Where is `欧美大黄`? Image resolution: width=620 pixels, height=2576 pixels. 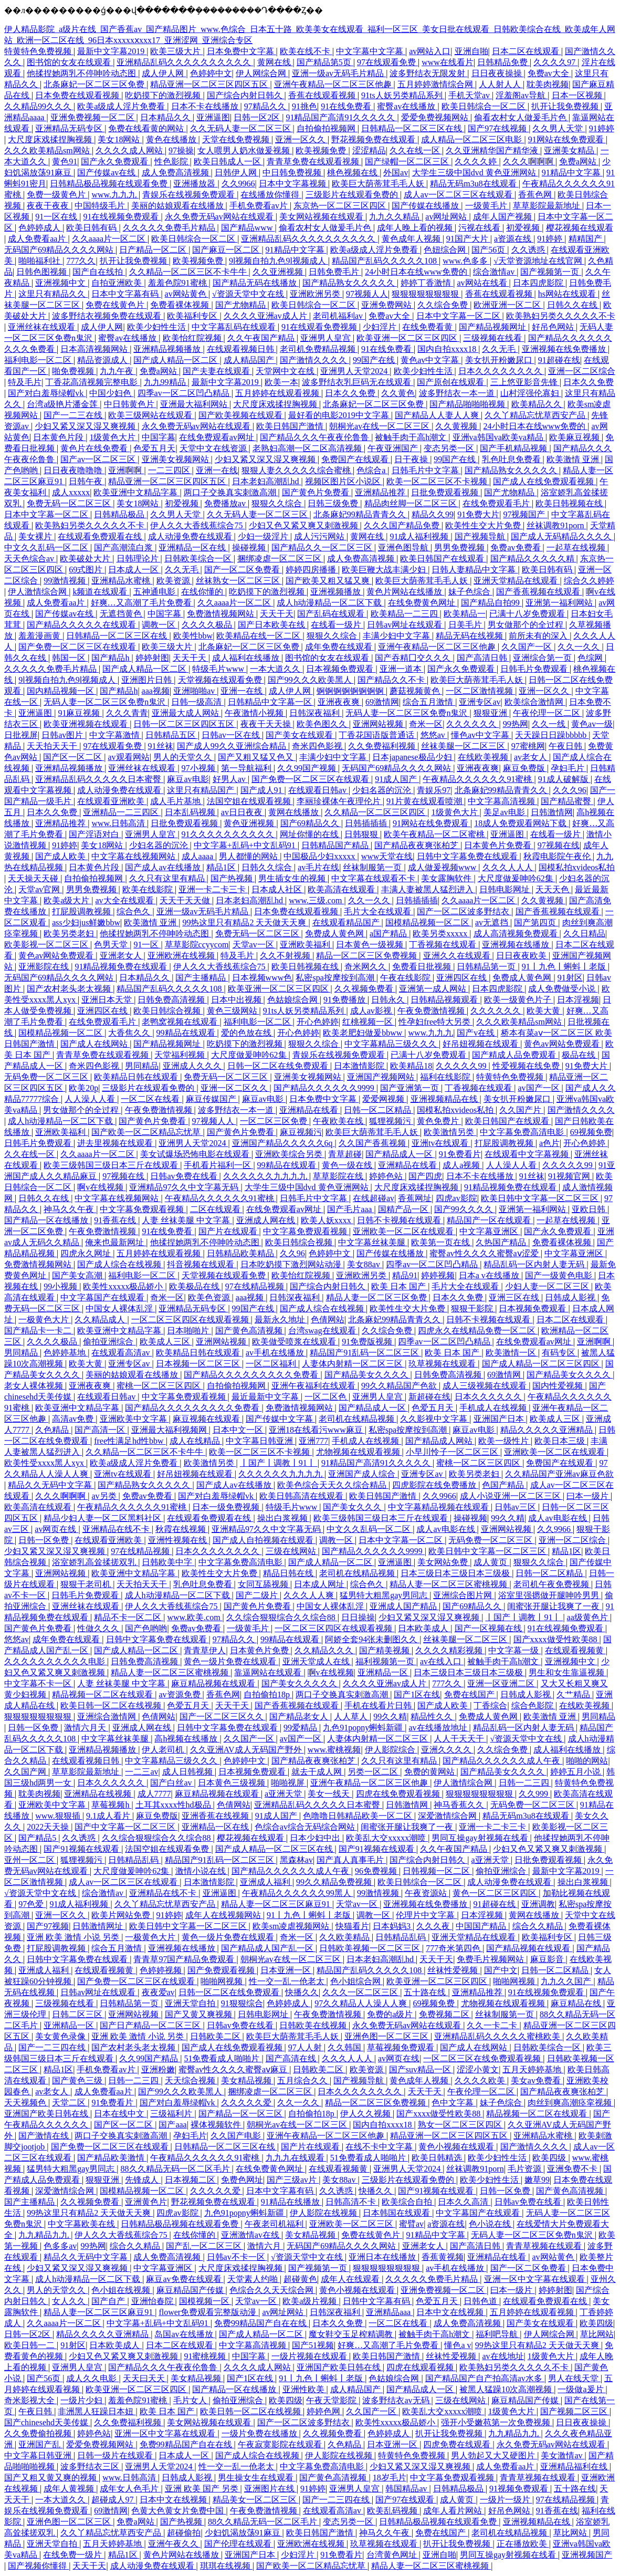 欧美大黄 is located at coordinates (544, 1010).